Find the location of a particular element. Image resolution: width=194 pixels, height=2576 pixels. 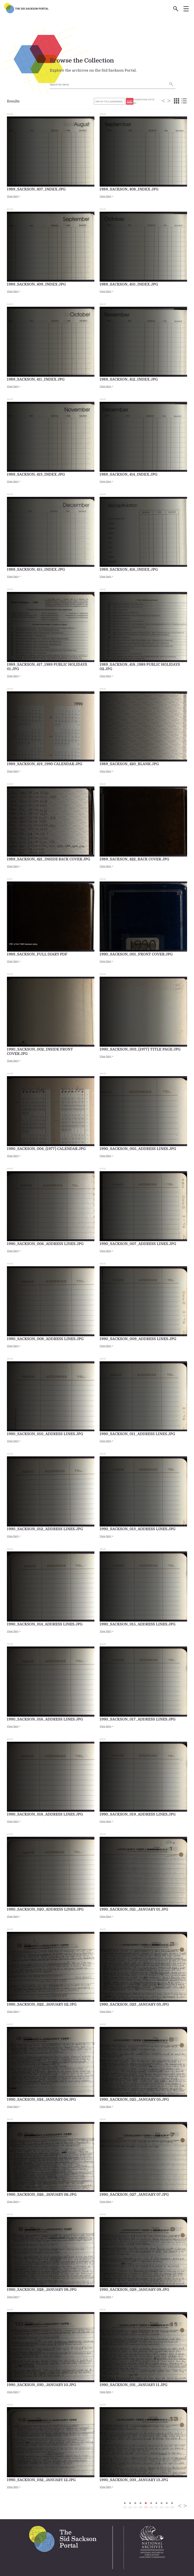

1990_Sackson_031_January 11.jpg is located at coordinates (134, 2385).